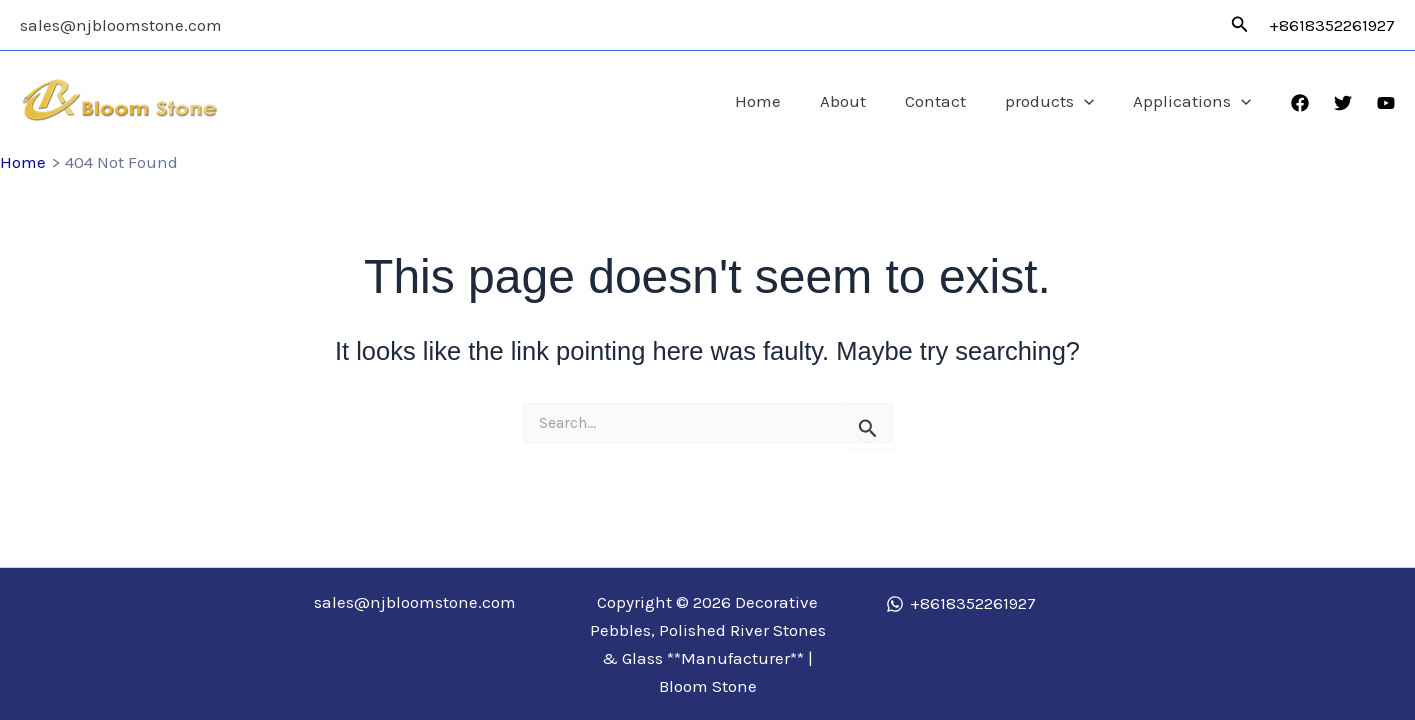  What do you see at coordinates (1195, 101) in the screenshot?
I see `Applications` at bounding box center [1195, 101].